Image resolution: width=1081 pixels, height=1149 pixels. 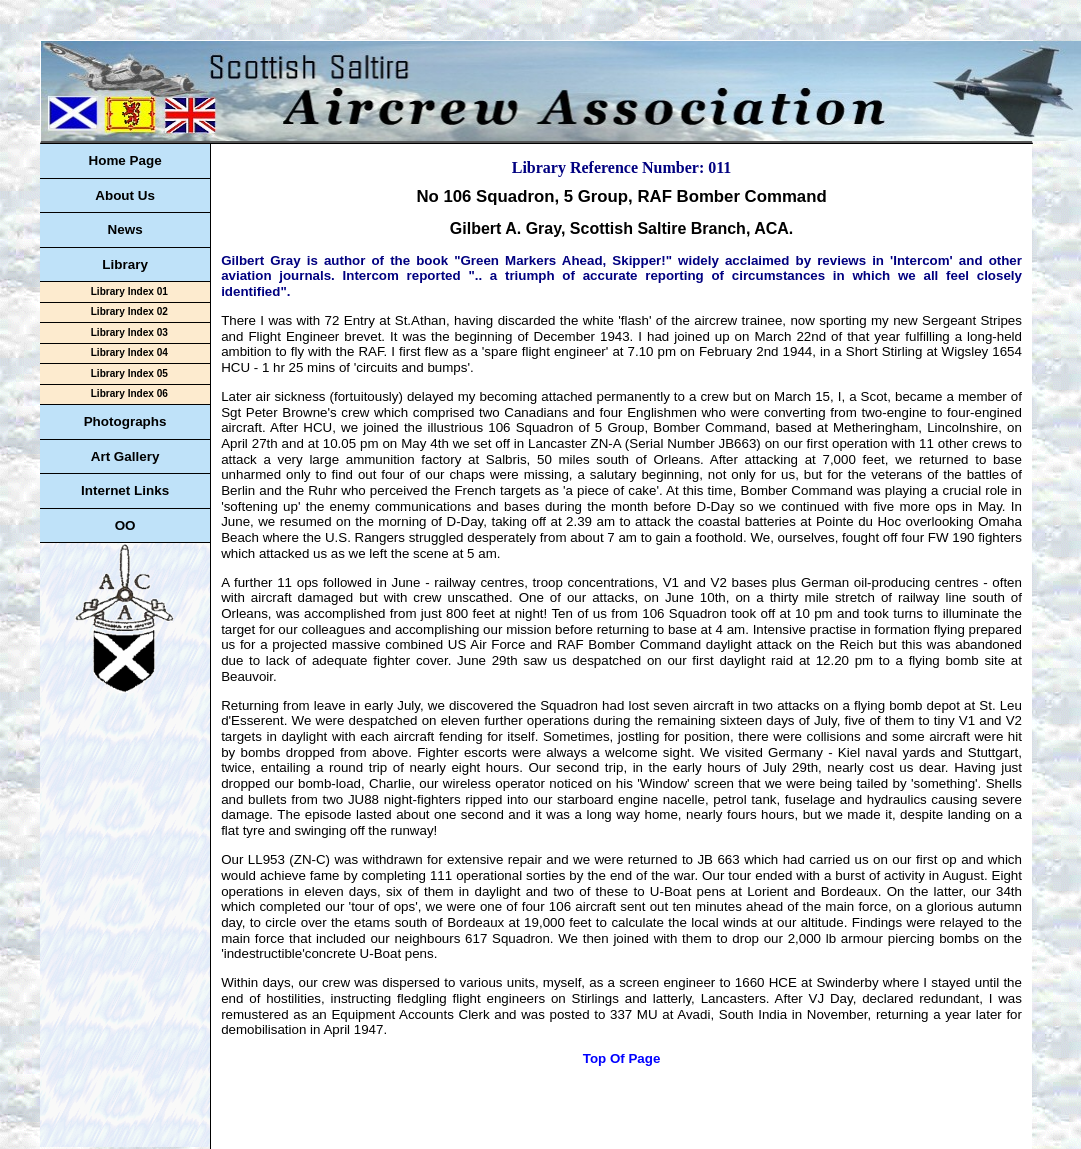 What do you see at coordinates (129, 393) in the screenshot?
I see `Library Index 06` at bounding box center [129, 393].